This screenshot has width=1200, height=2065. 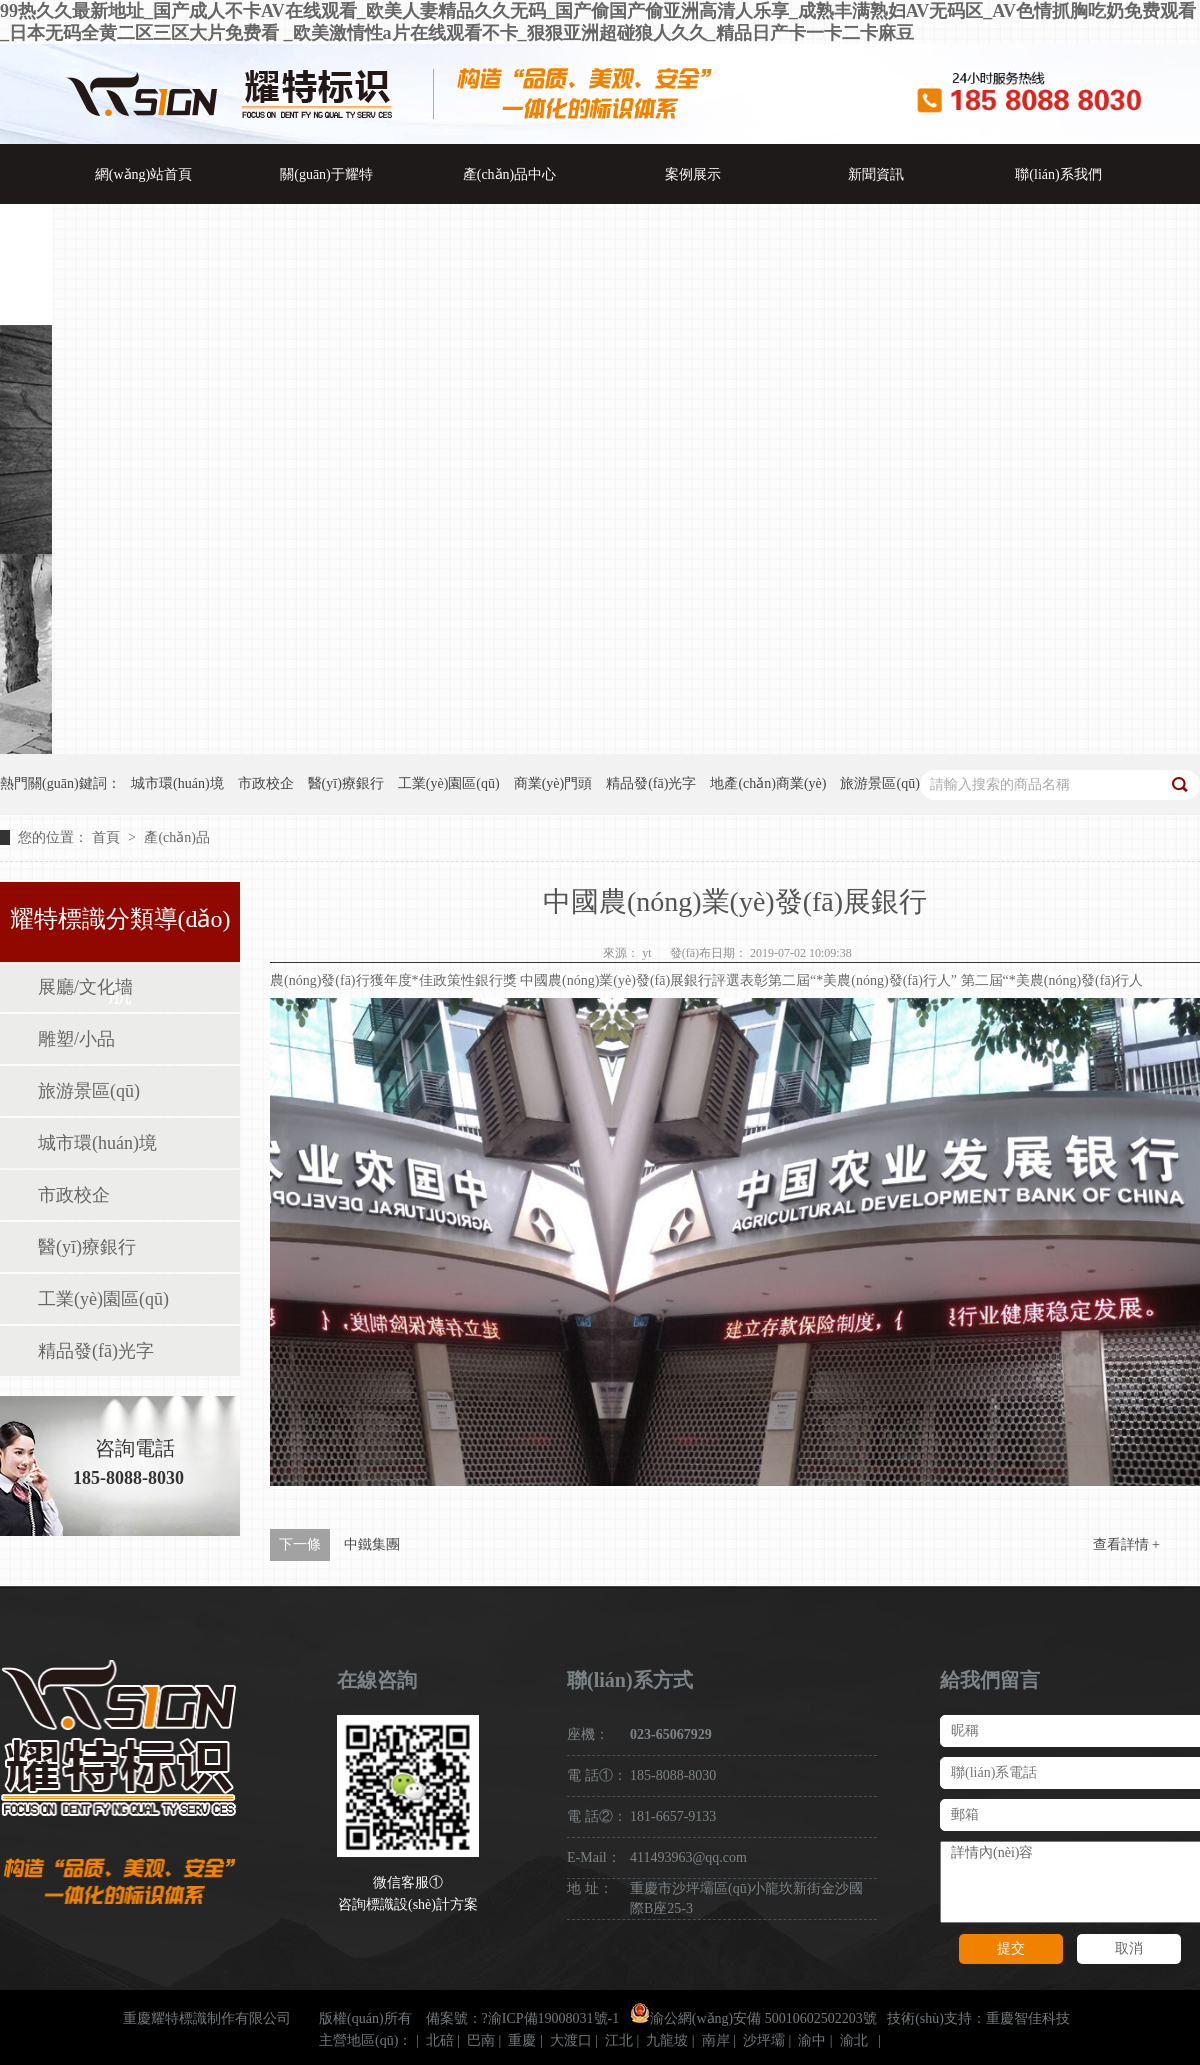 What do you see at coordinates (978, 2018) in the screenshot?
I see `技術(shù)支持：重慶智佳科技` at bounding box center [978, 2018].